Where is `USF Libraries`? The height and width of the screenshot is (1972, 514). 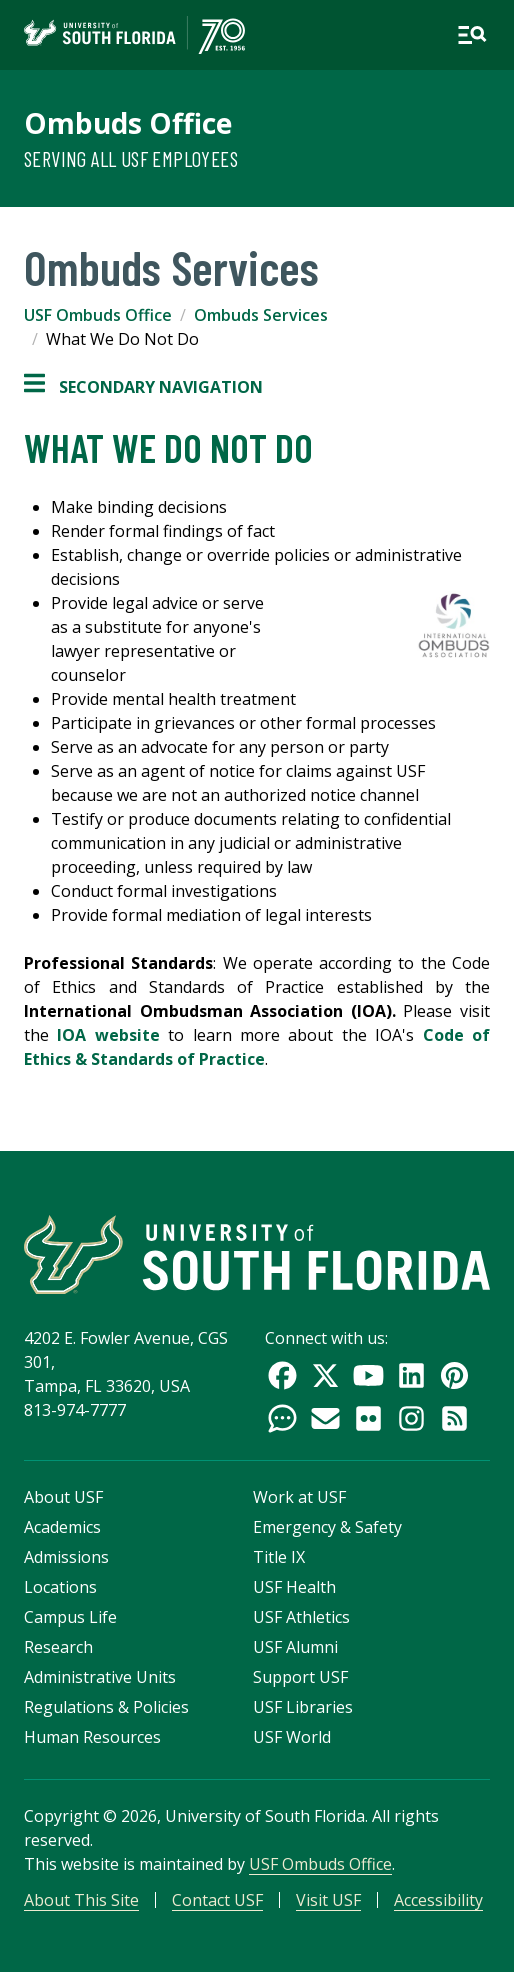 USF Libraries is located at coordinates (303, 1707).